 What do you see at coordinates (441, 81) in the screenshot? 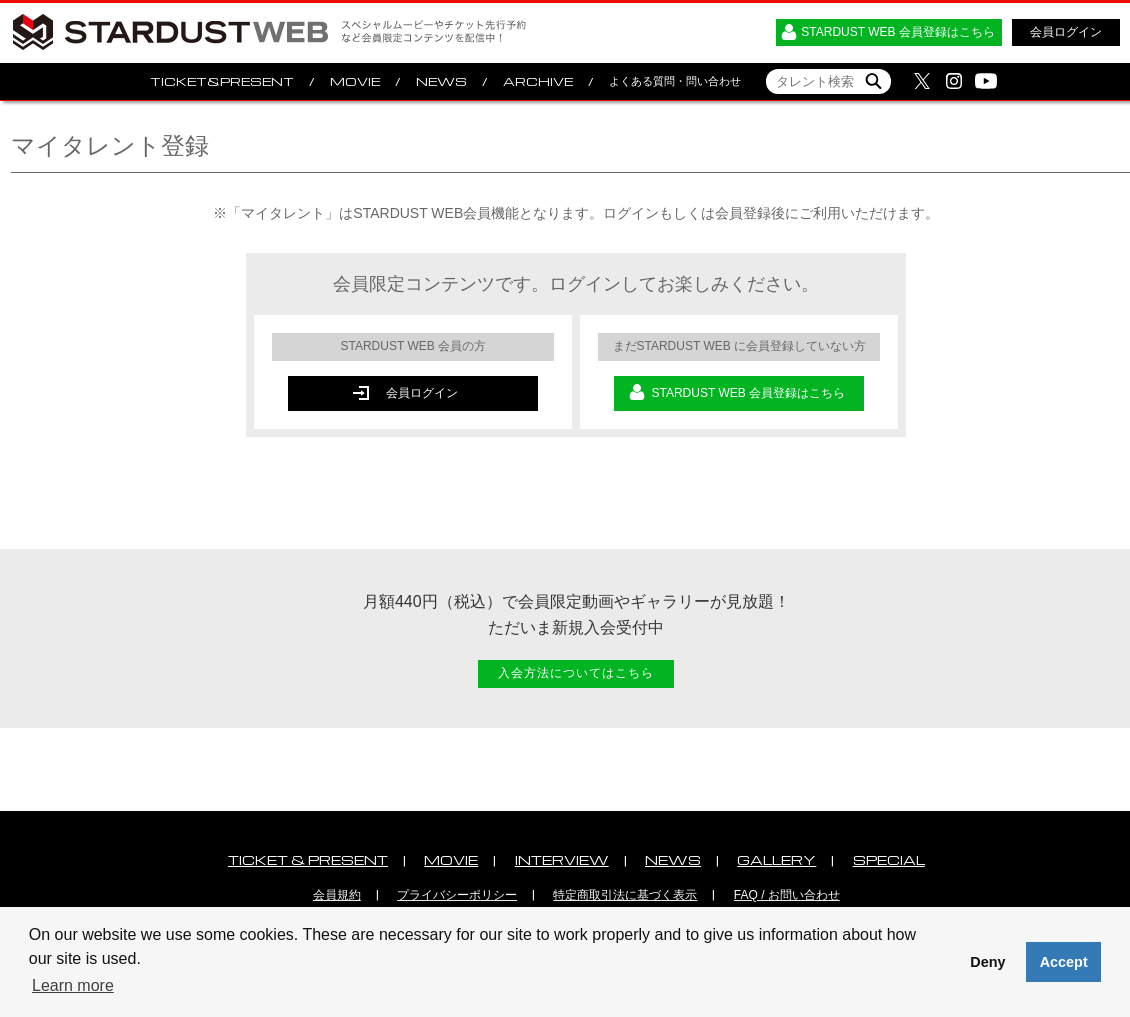
I see `NEWS` at bounding box center [441, 81].